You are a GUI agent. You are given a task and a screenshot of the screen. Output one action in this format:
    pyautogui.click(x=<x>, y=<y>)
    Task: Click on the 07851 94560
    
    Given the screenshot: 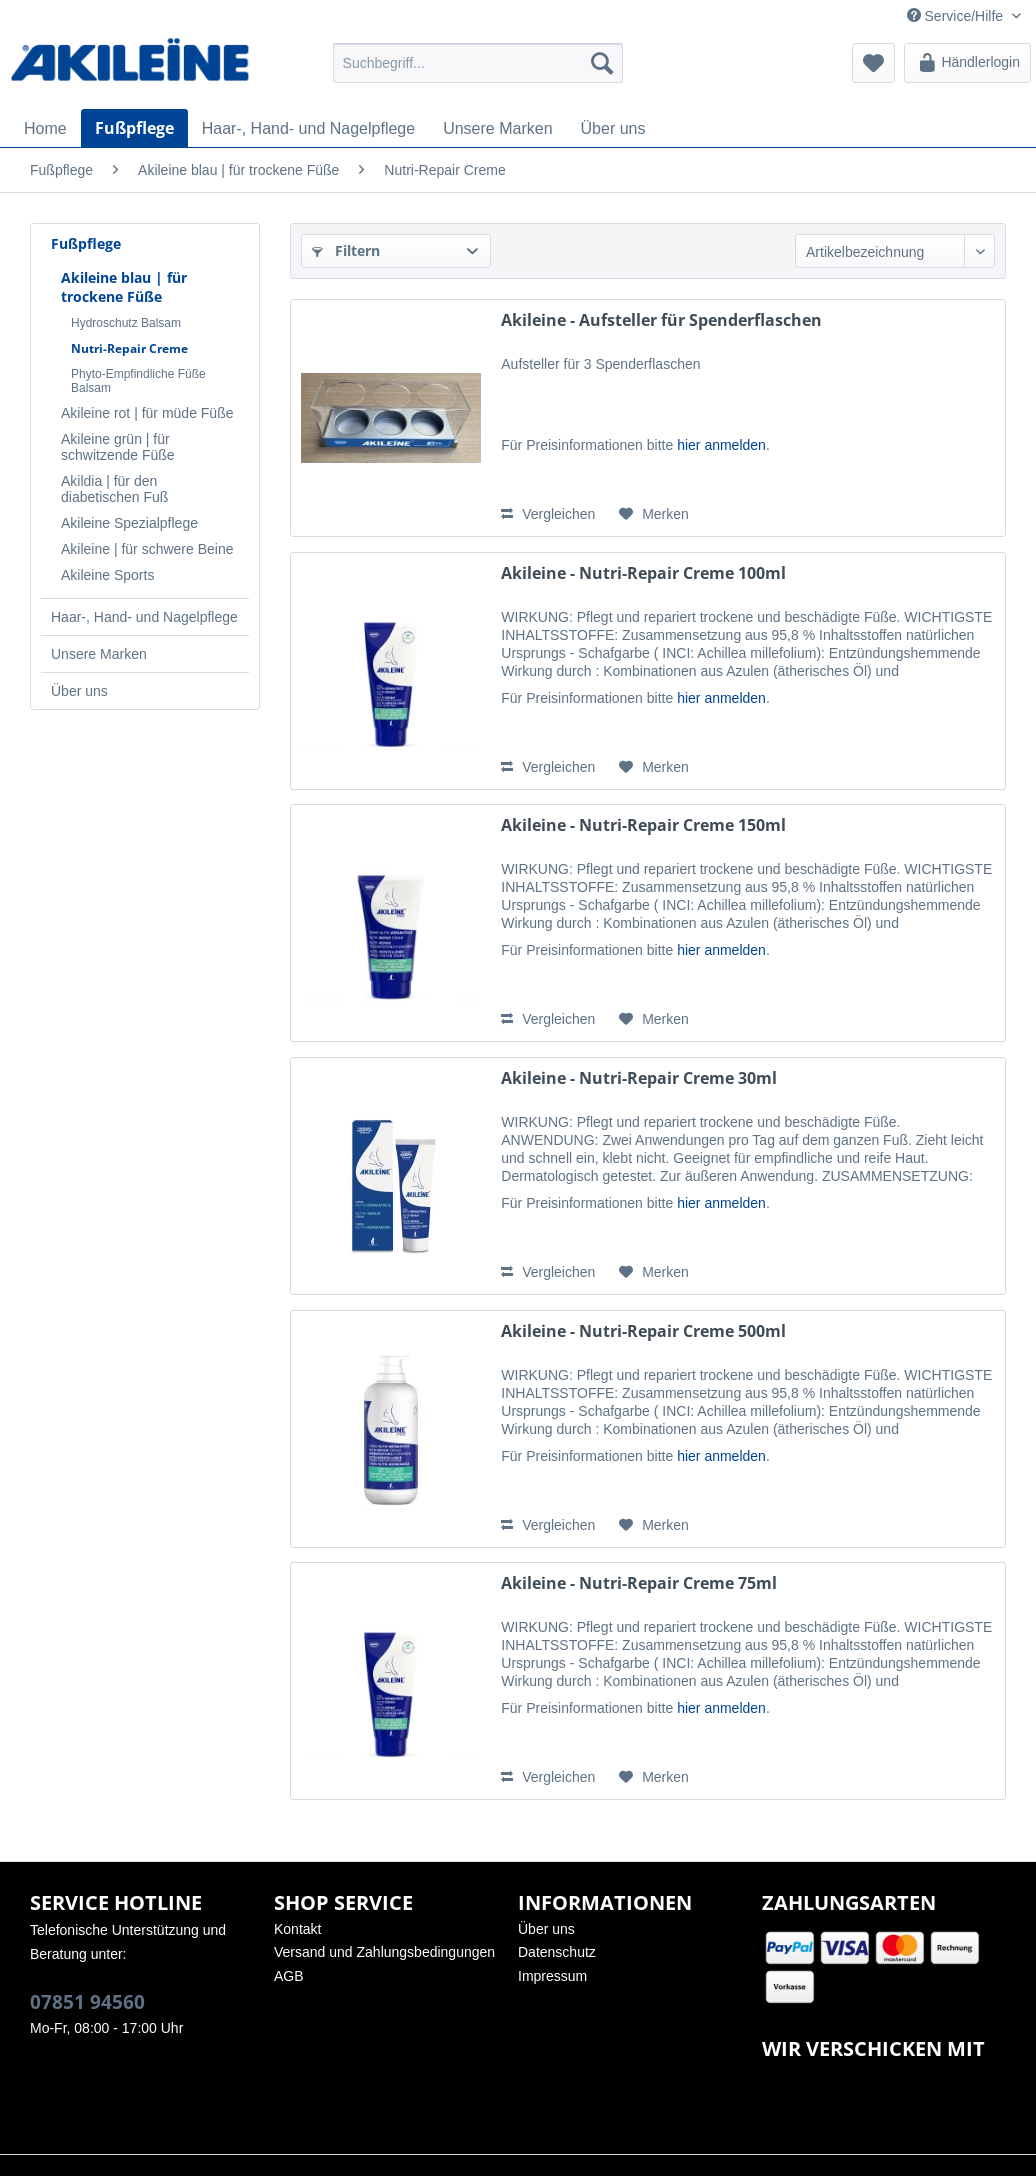 What is the action you would take?
    pyautogui.click(x=87, y=2002)
    